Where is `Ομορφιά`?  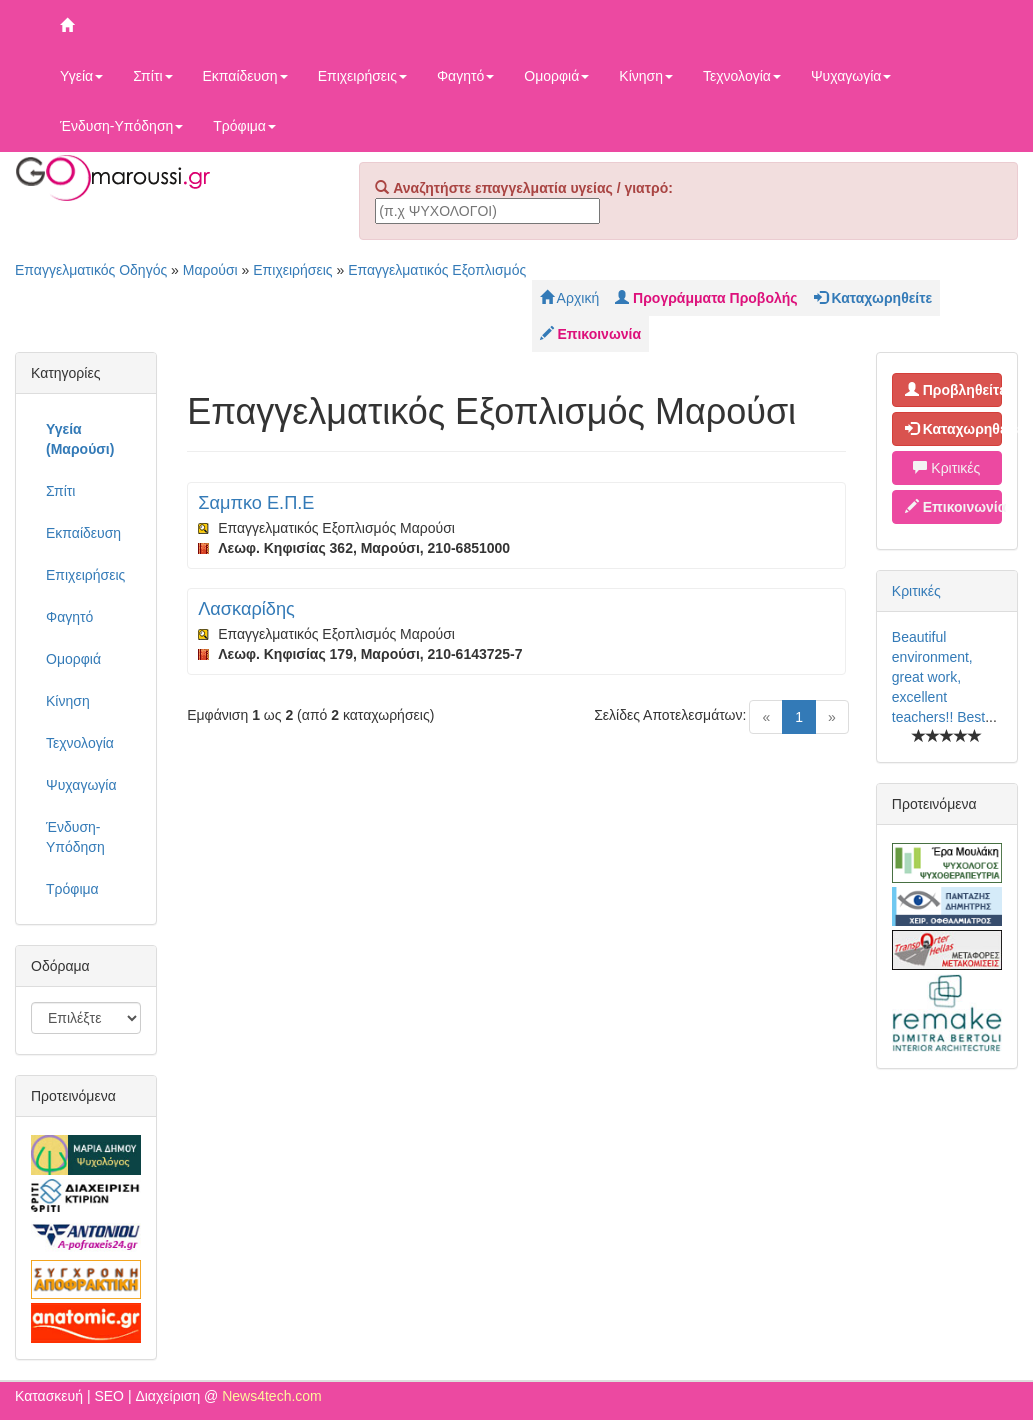
Ομορφιά is located at coordinates (556, 76).